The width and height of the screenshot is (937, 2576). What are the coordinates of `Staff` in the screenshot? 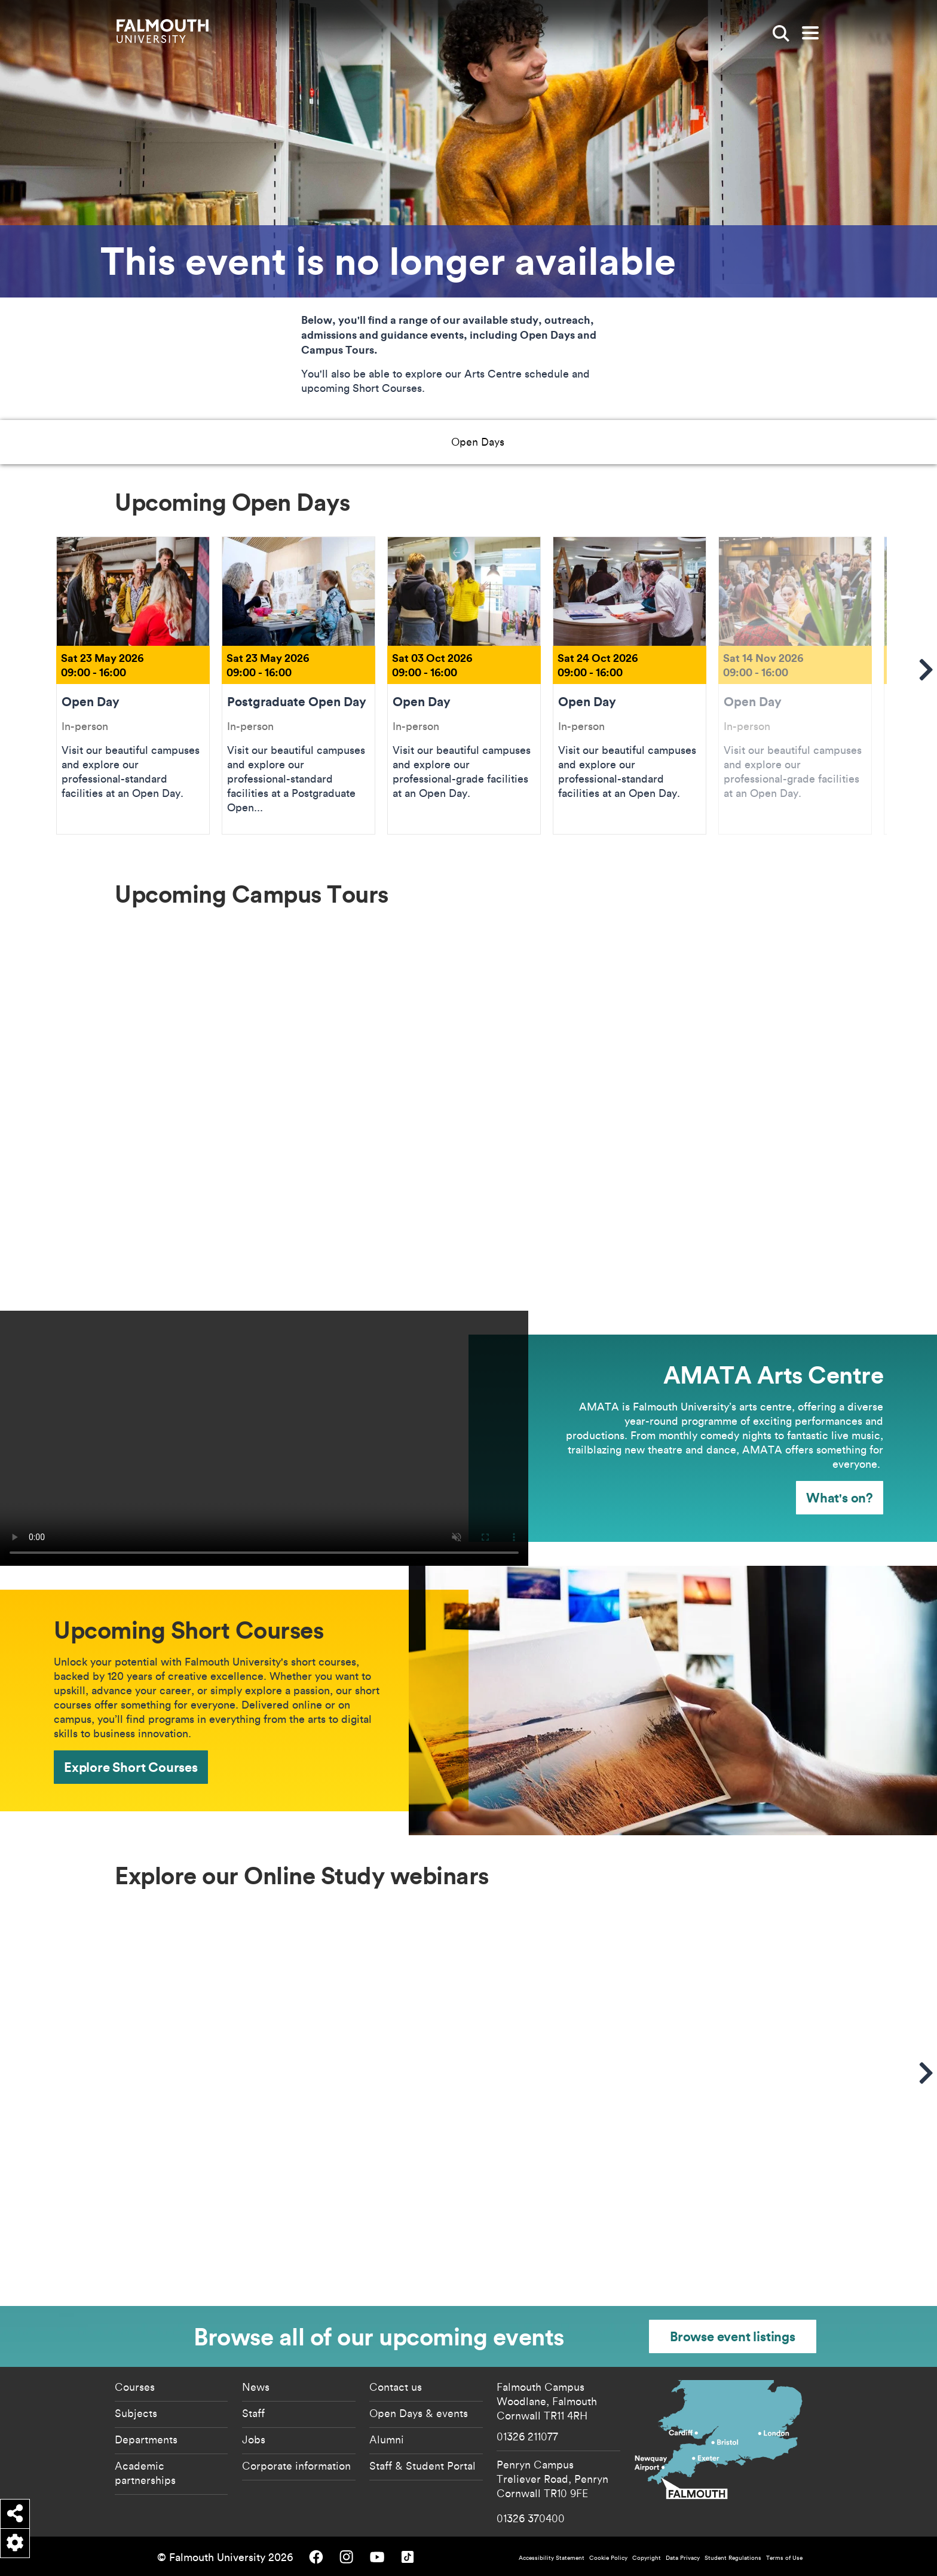 It's located at (253, 2412).